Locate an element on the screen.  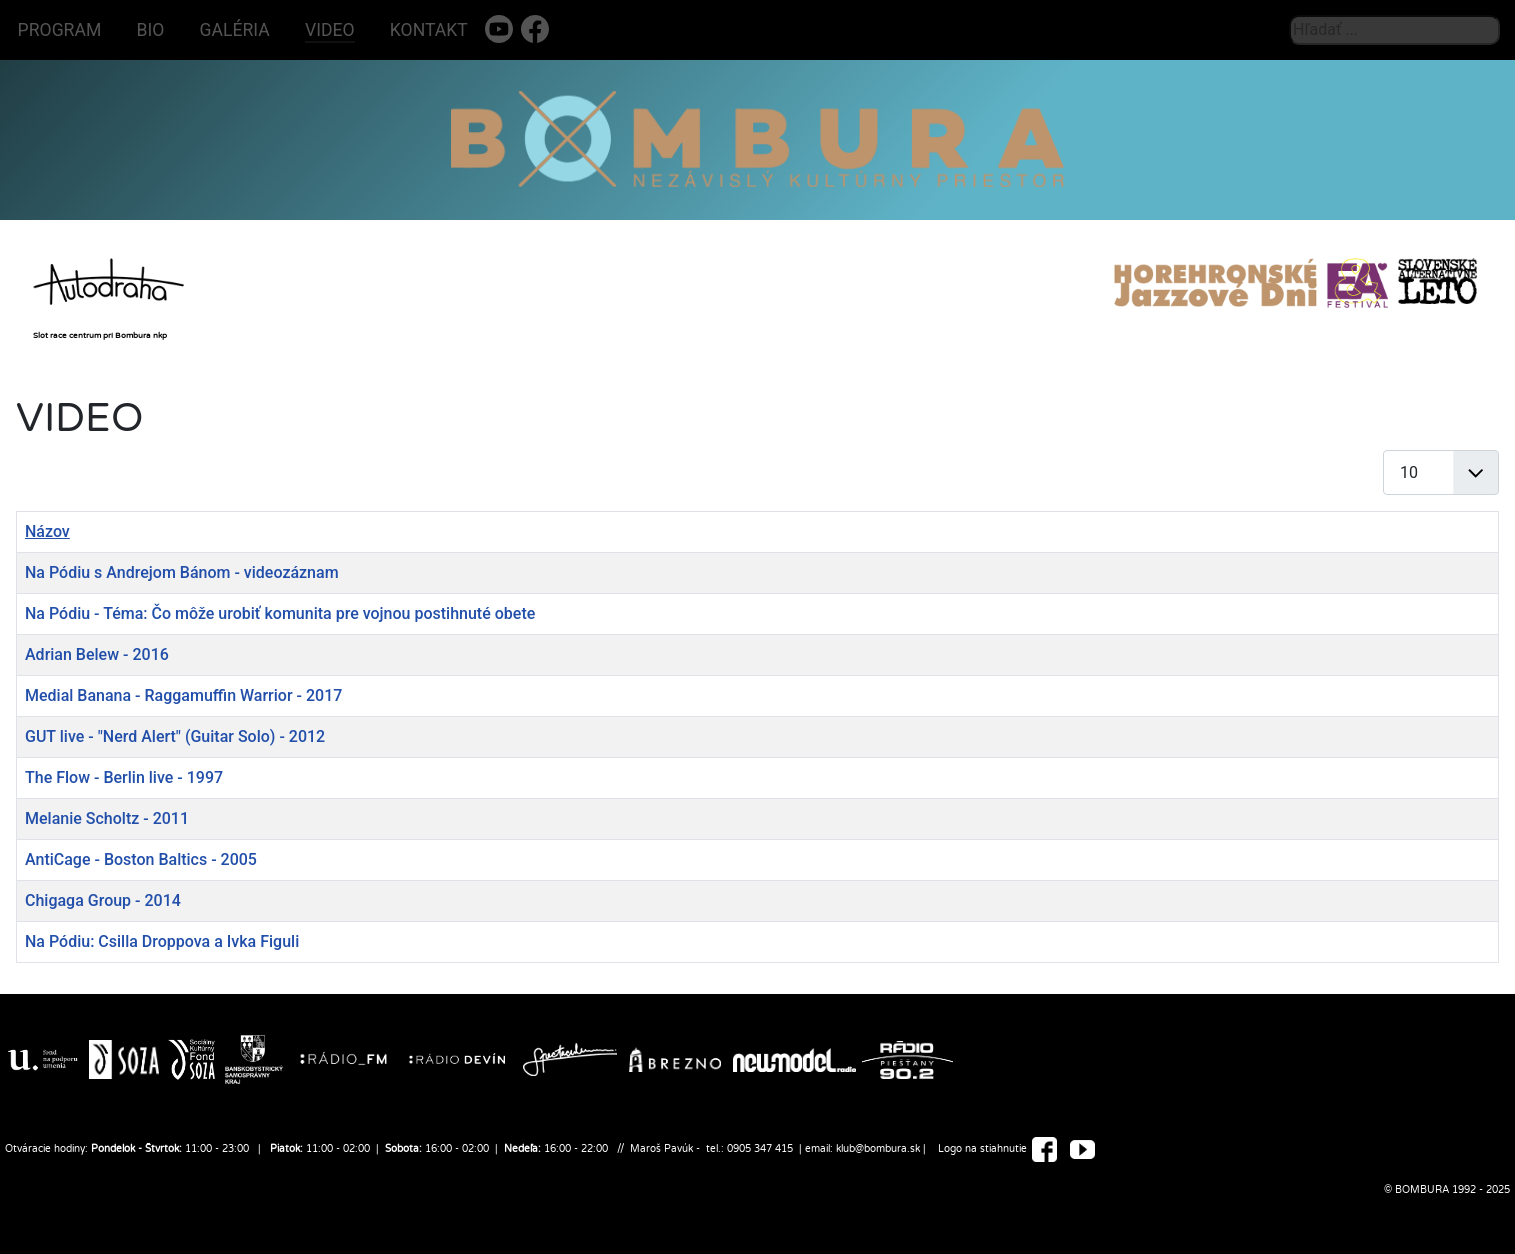
AntiCage - Boston Baltics - 2005 is located at coordinates (141, 859).